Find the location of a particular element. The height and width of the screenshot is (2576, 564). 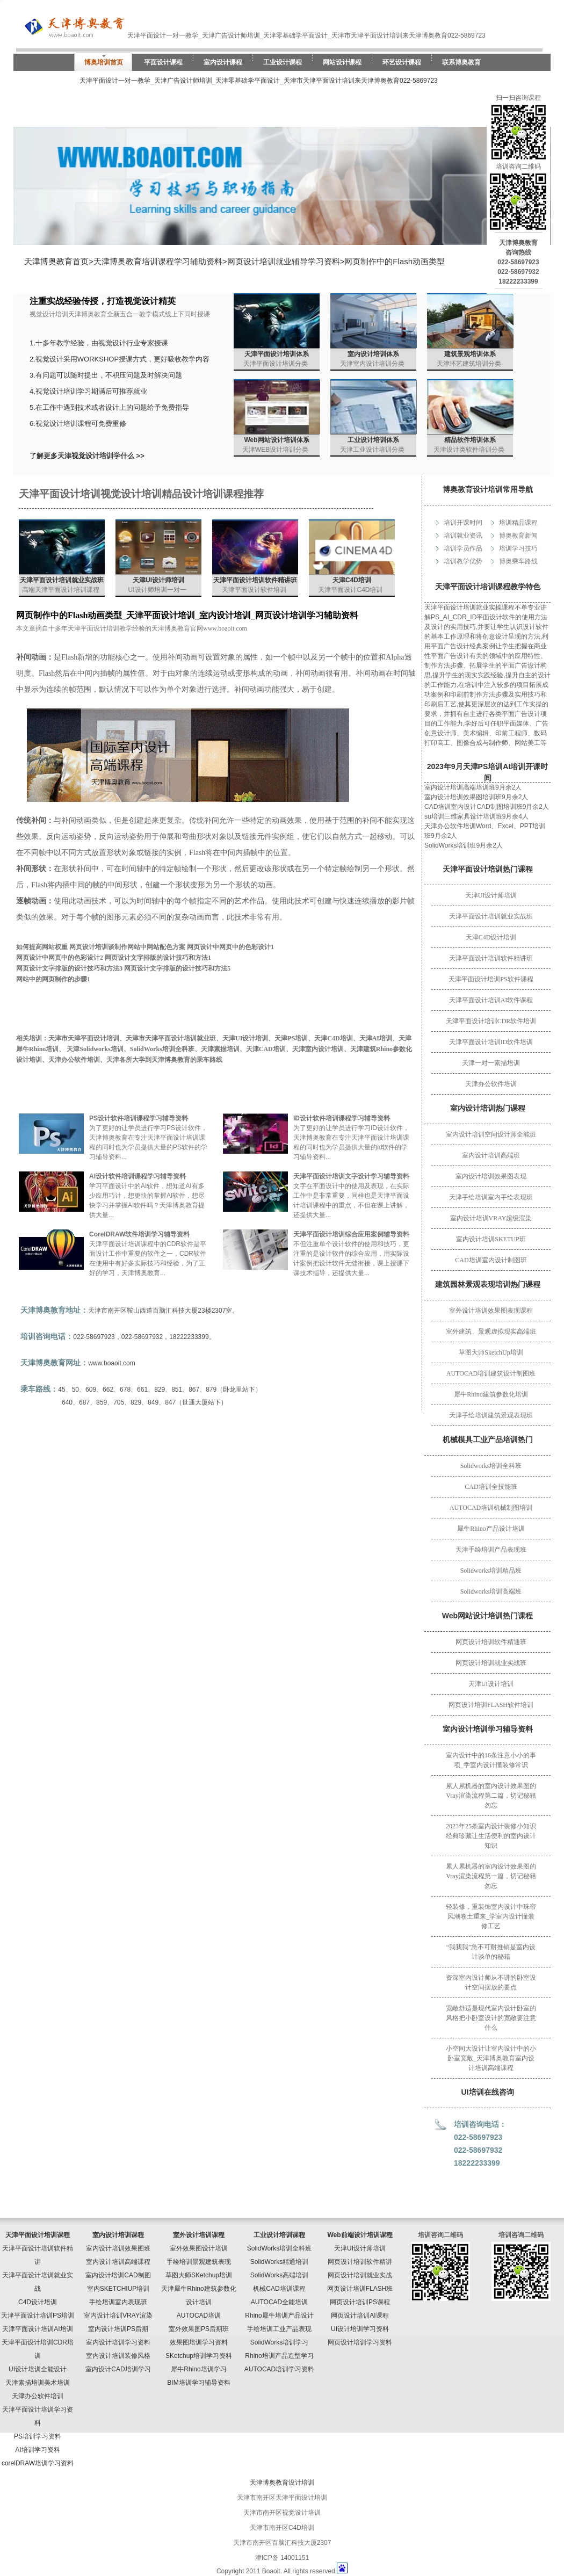

天津室内设计培训分类 is located at coordinates (372, 363).